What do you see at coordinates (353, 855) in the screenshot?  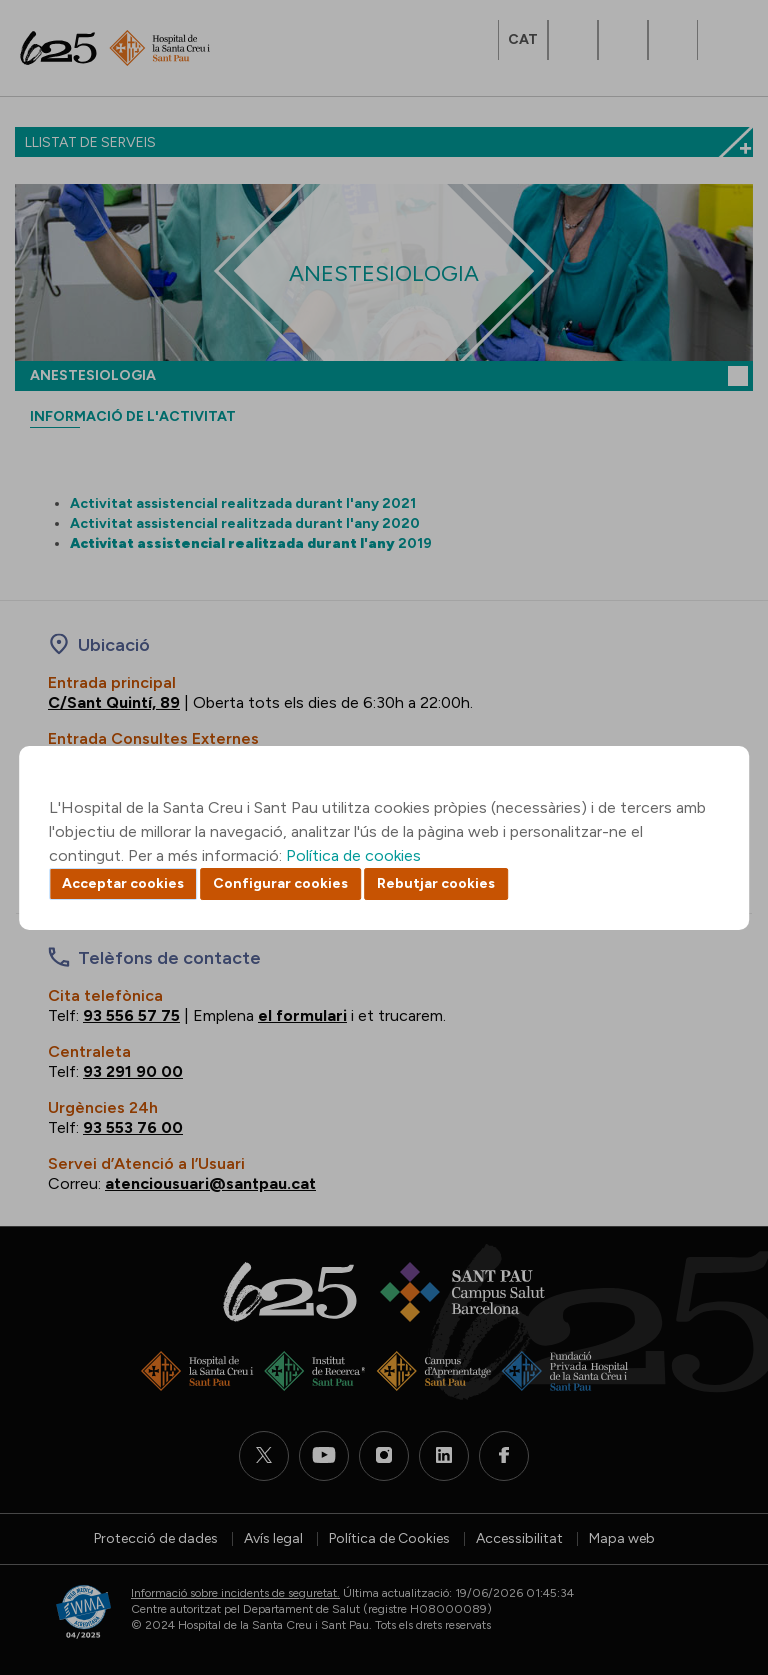 I see `Política de cookies` at bounding box center [353, 855].